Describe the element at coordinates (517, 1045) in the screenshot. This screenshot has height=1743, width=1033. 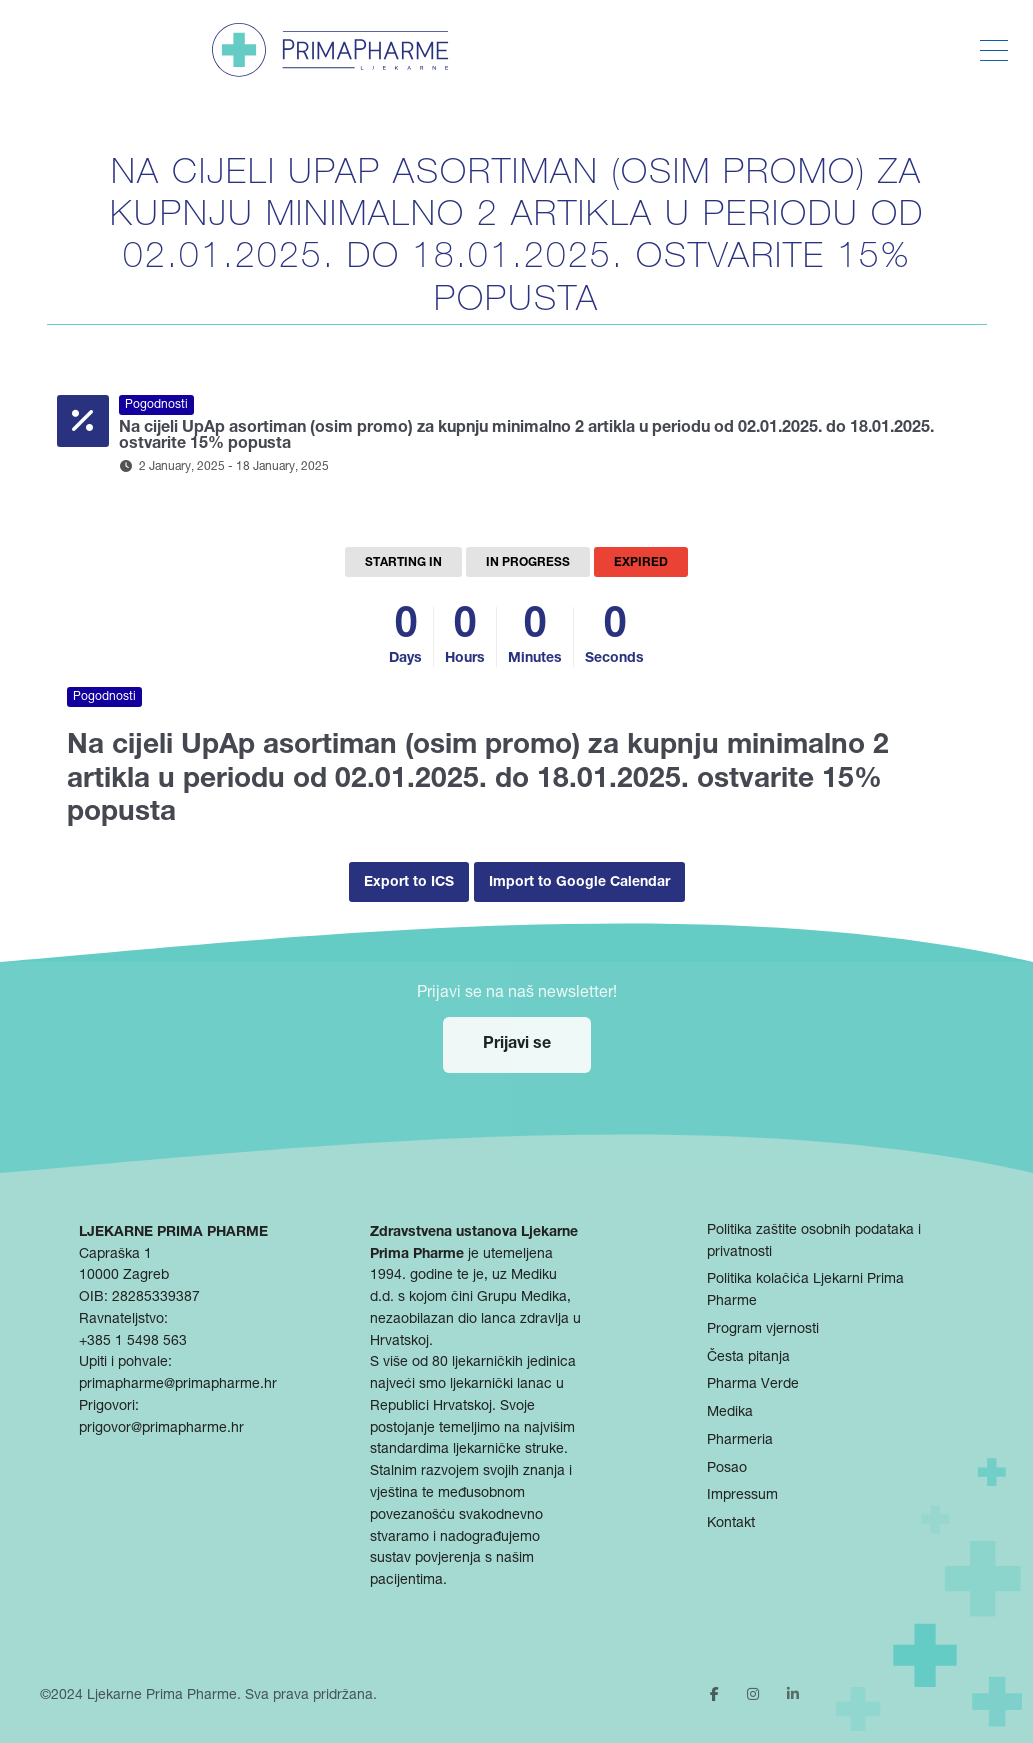
I see `Prijavi se` at that location.